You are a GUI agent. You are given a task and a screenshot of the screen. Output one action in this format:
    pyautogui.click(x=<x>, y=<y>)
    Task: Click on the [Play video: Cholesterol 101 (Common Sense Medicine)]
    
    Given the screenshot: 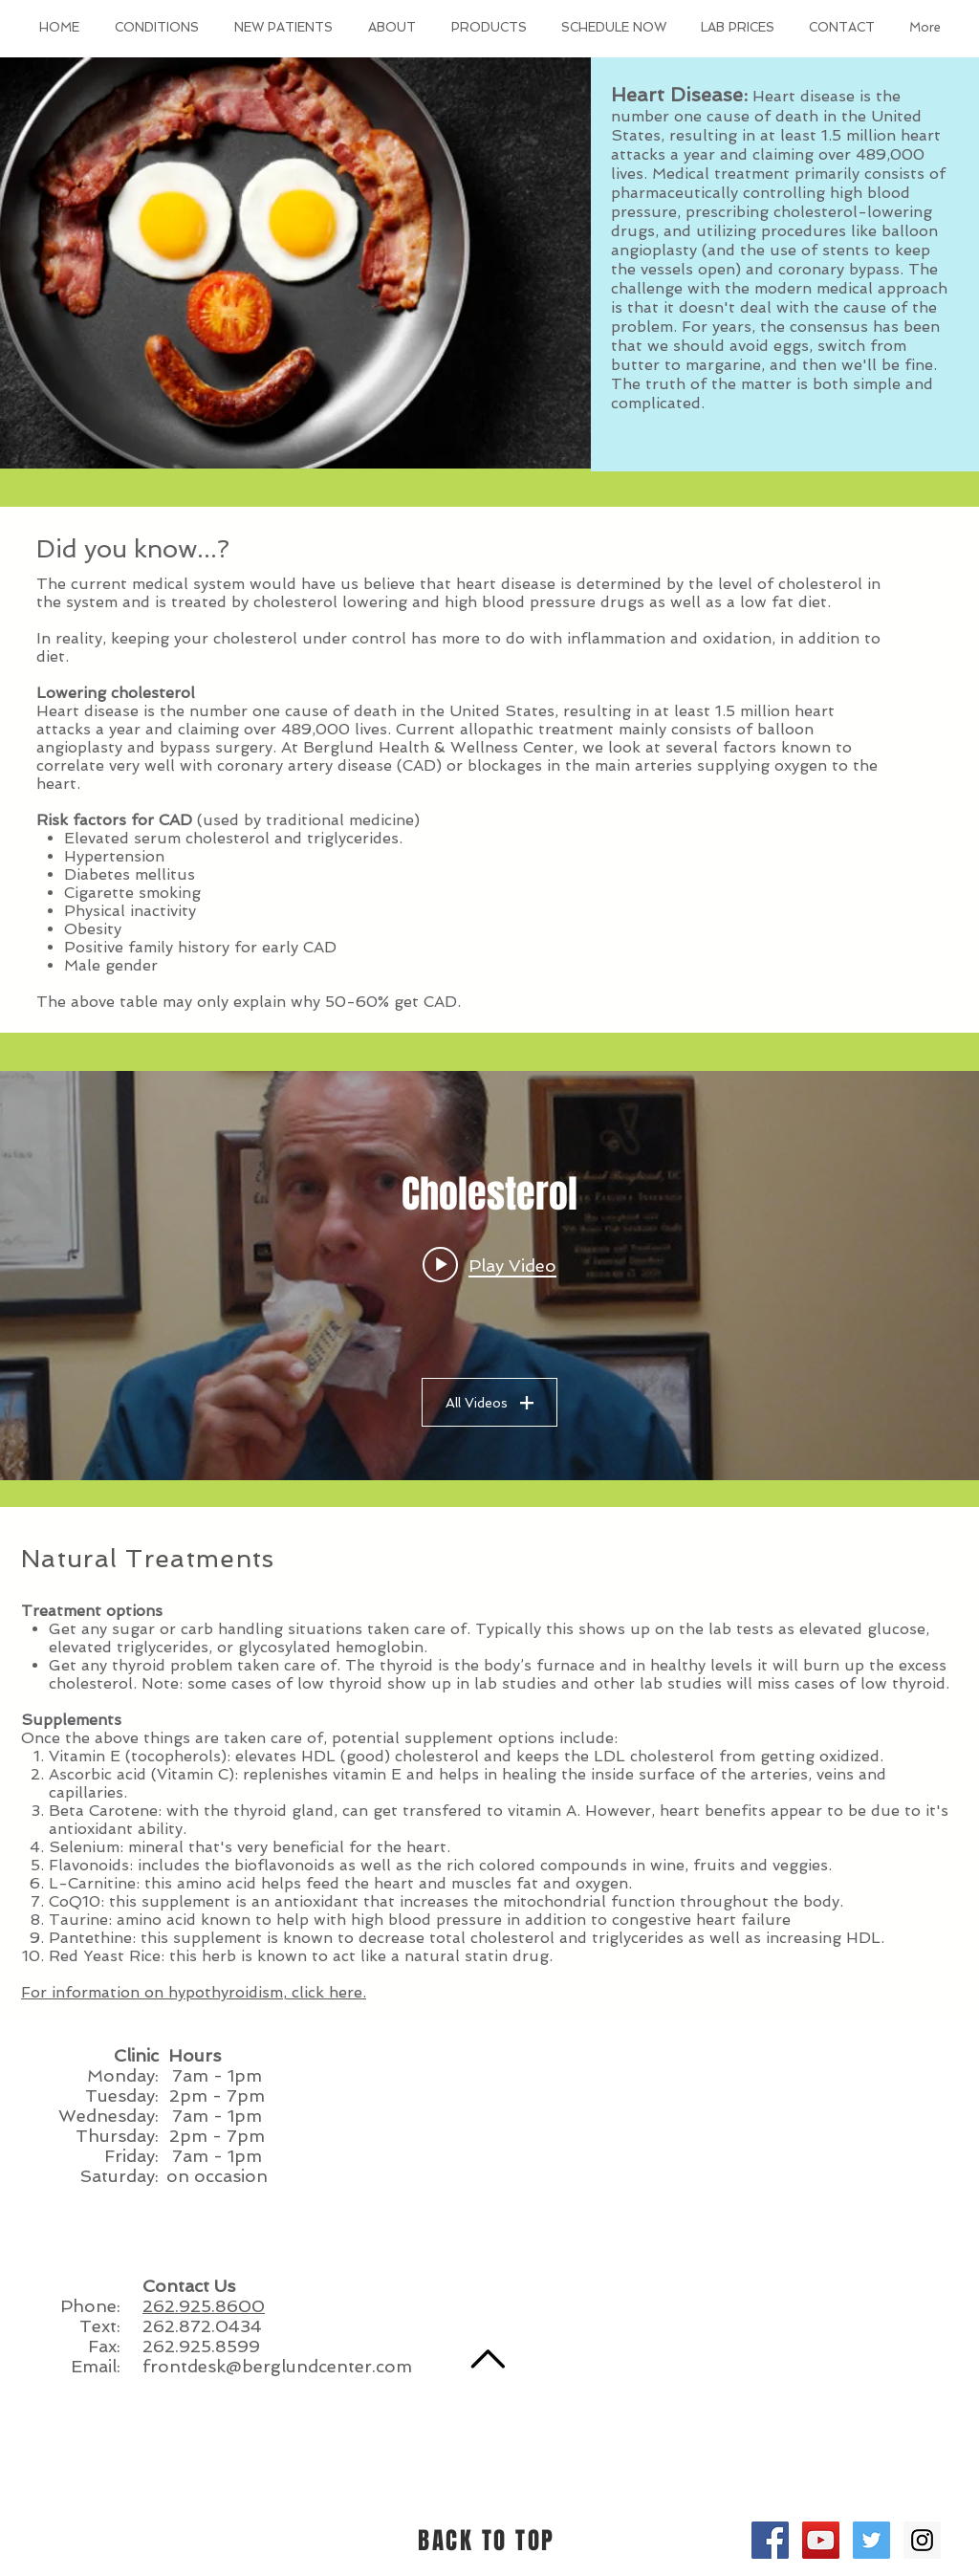 What is the action you would take?
    pyautogui.click(x=489, y=1265)
    